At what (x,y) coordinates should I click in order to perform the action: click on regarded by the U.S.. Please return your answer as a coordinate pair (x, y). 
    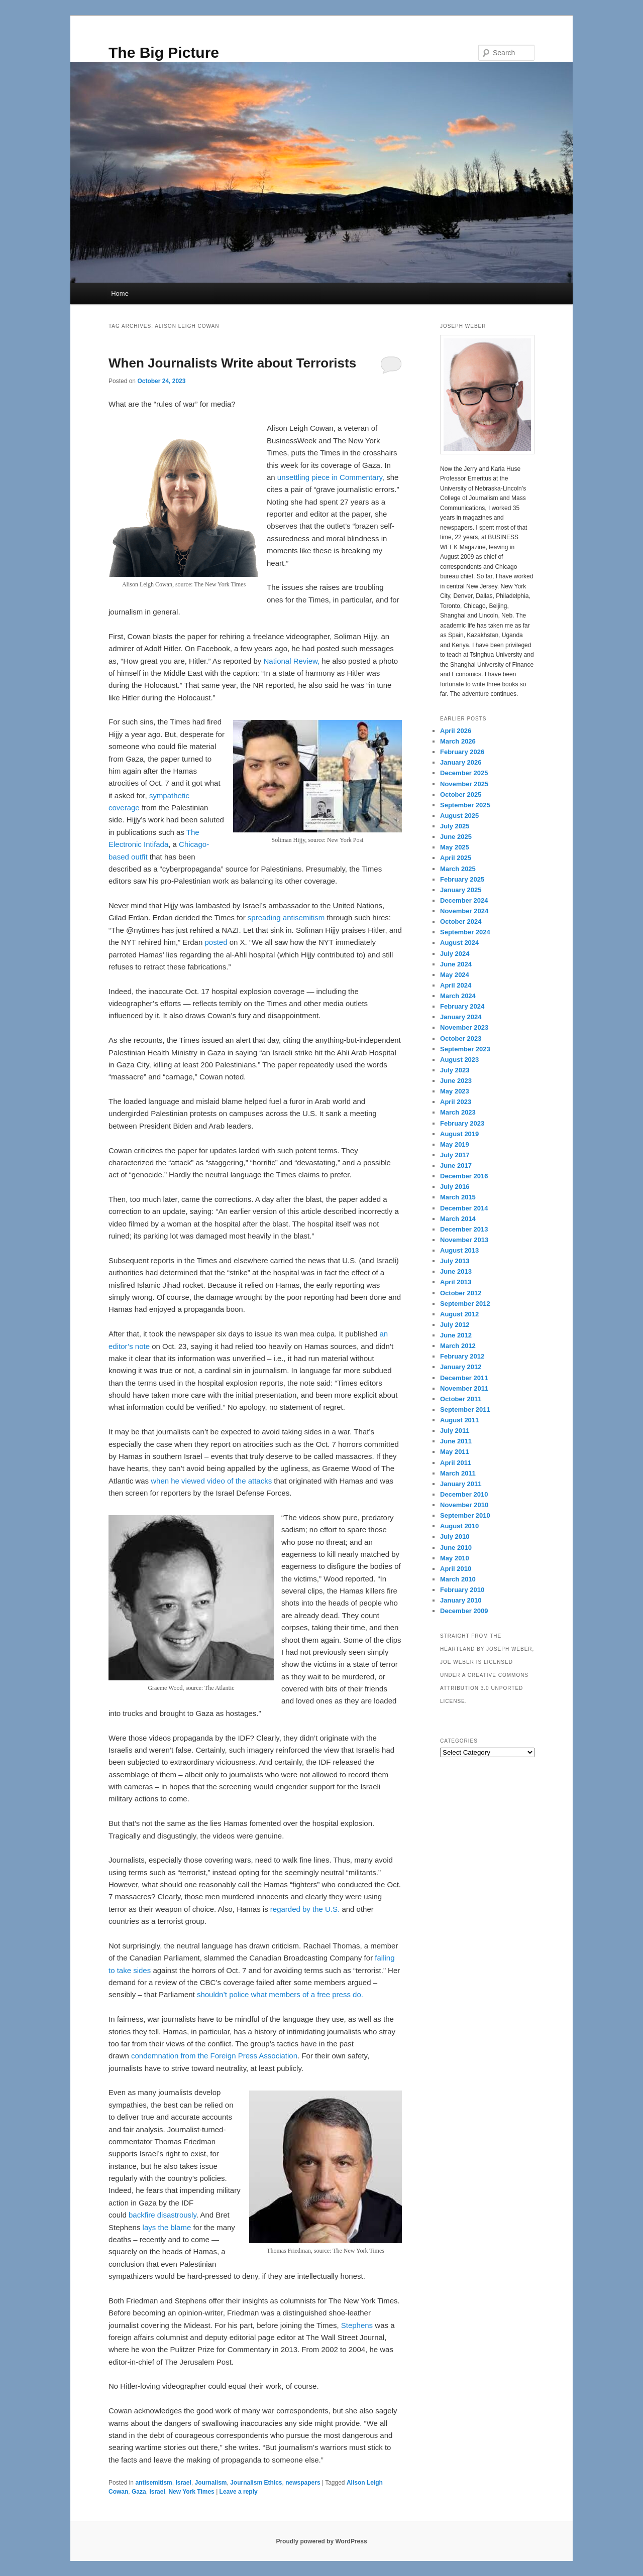
    Looking at the image, I should click on (305, 1909).